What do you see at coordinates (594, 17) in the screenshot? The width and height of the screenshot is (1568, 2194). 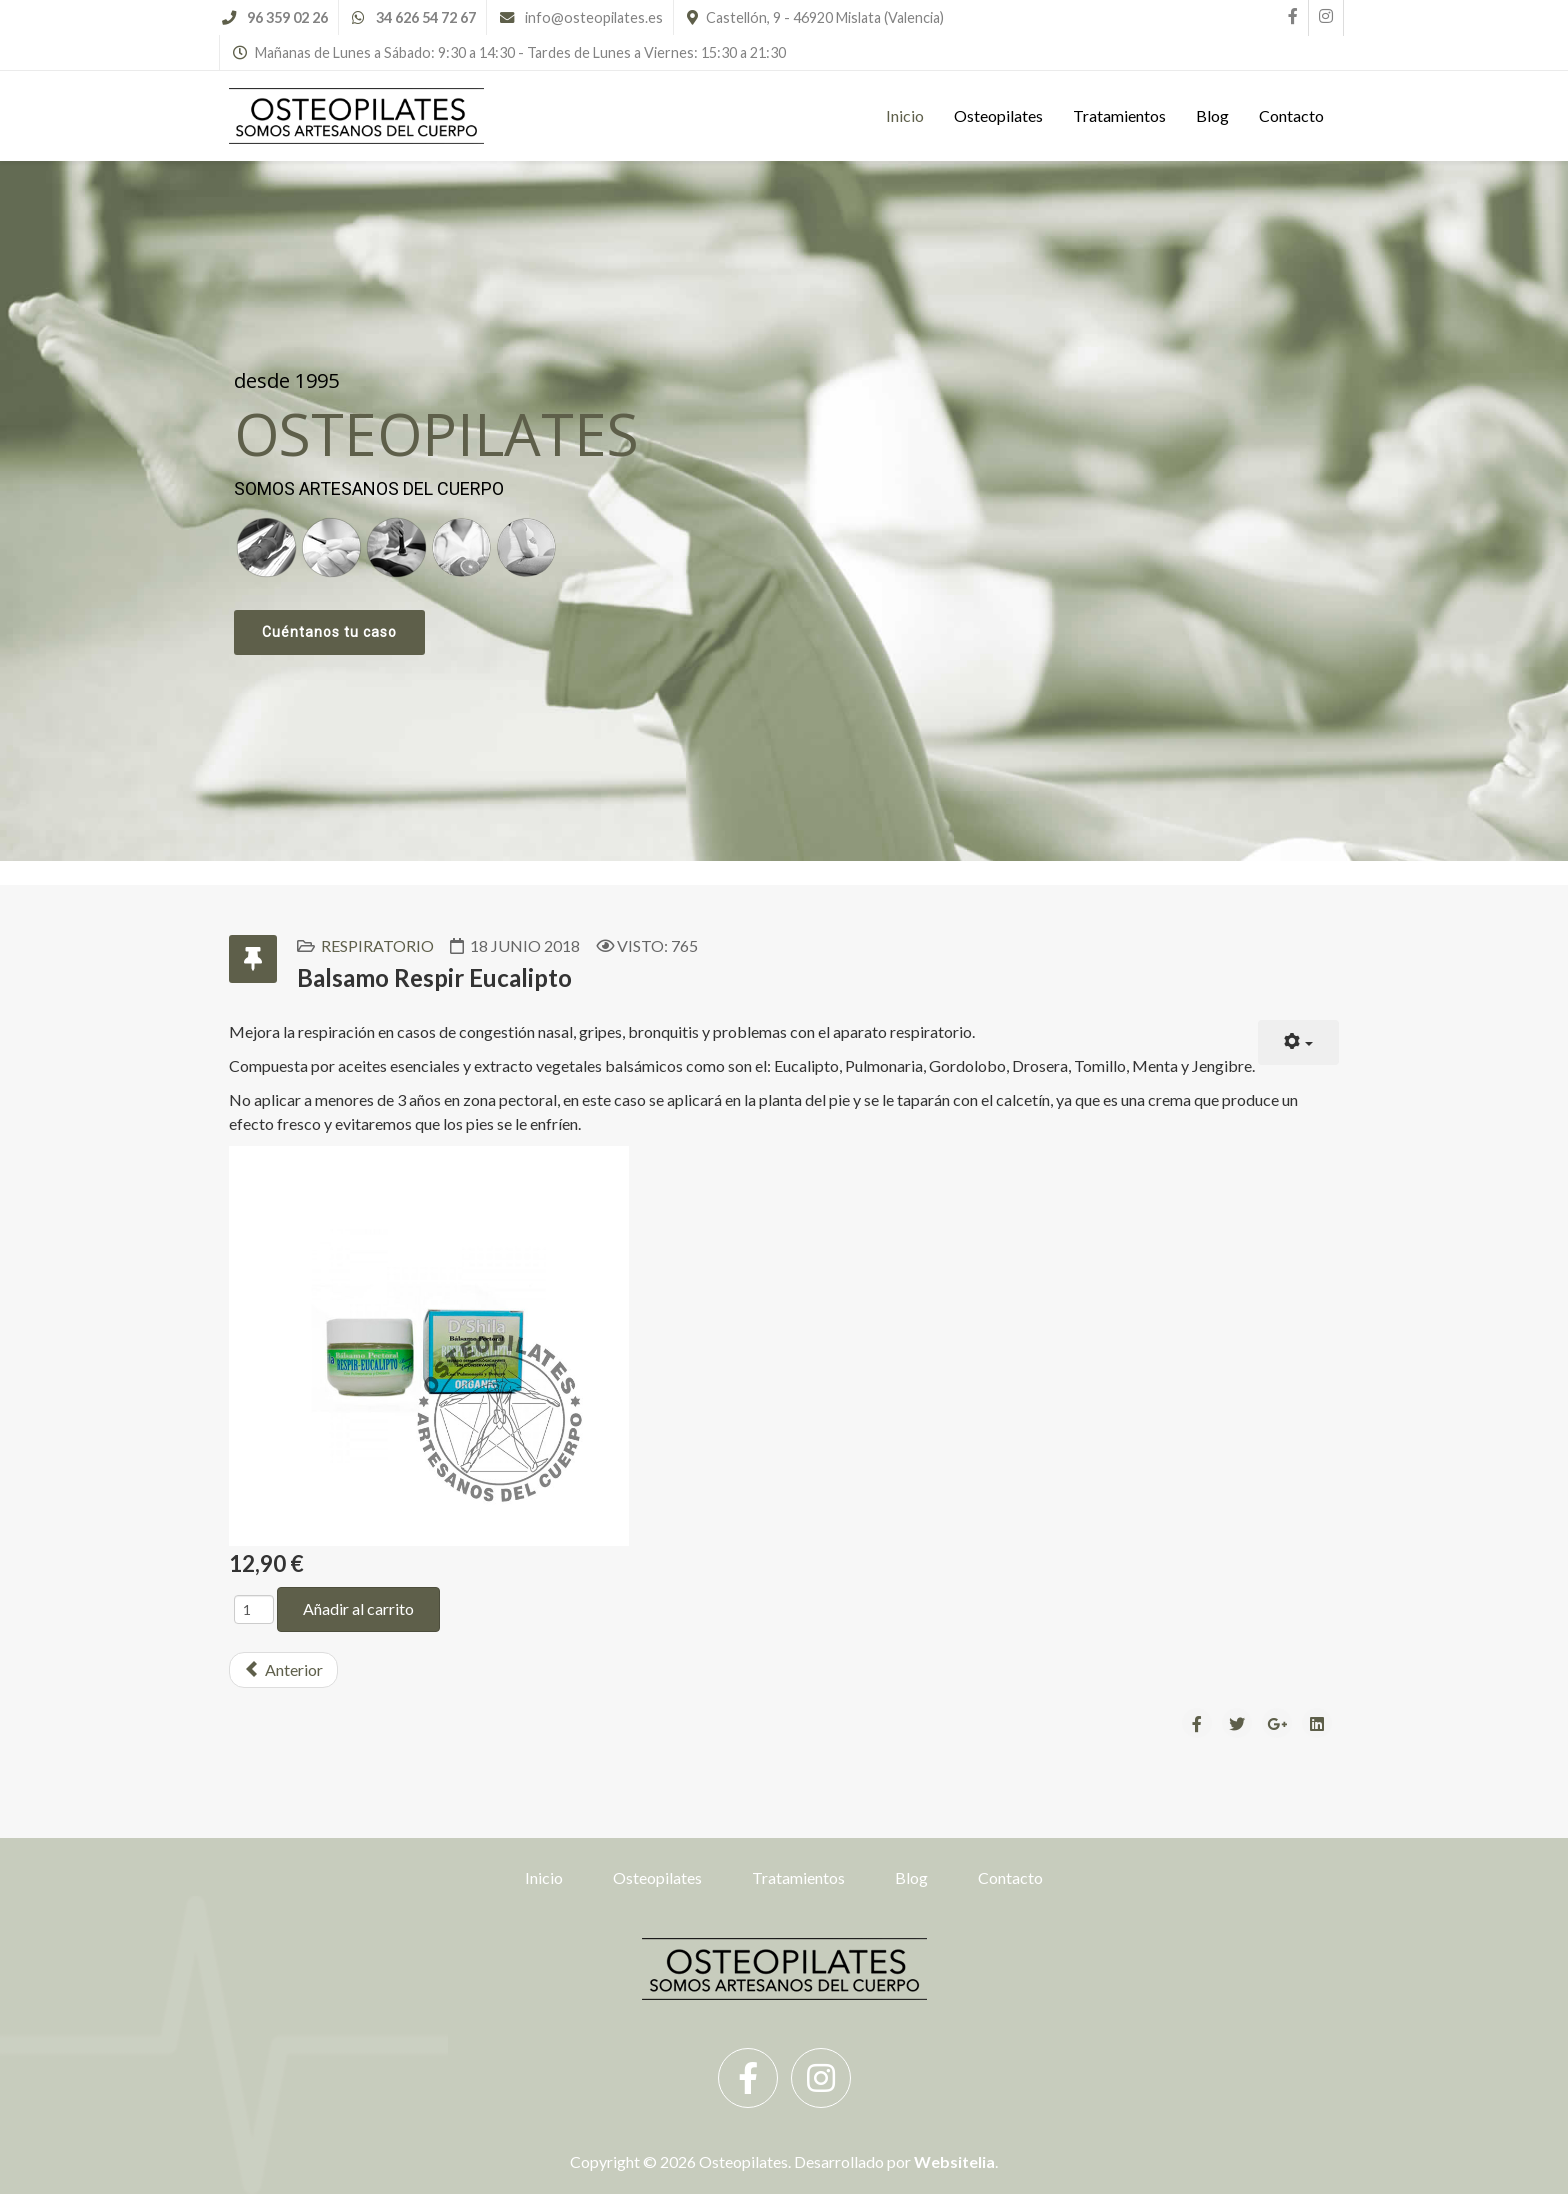 I see `info@osteopilates.es` at bounding box center [594, 17].